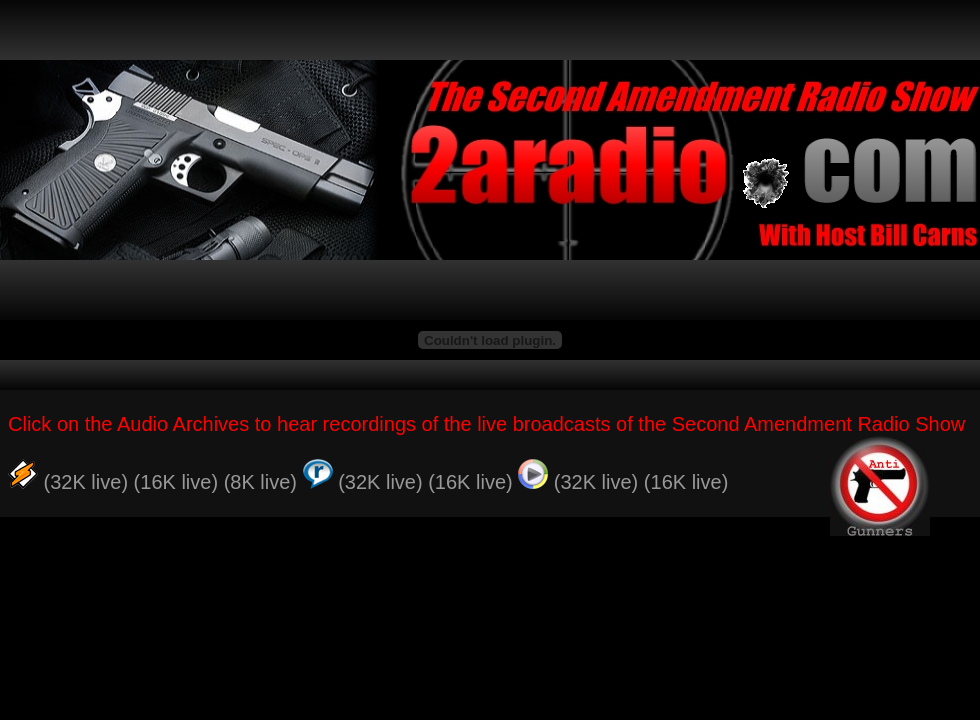 This screenshot has height=720, width=980. What do you see at coordinates (260, 482) in the screenshot?
I see `(8K live)` at bounding box center [260, 482].